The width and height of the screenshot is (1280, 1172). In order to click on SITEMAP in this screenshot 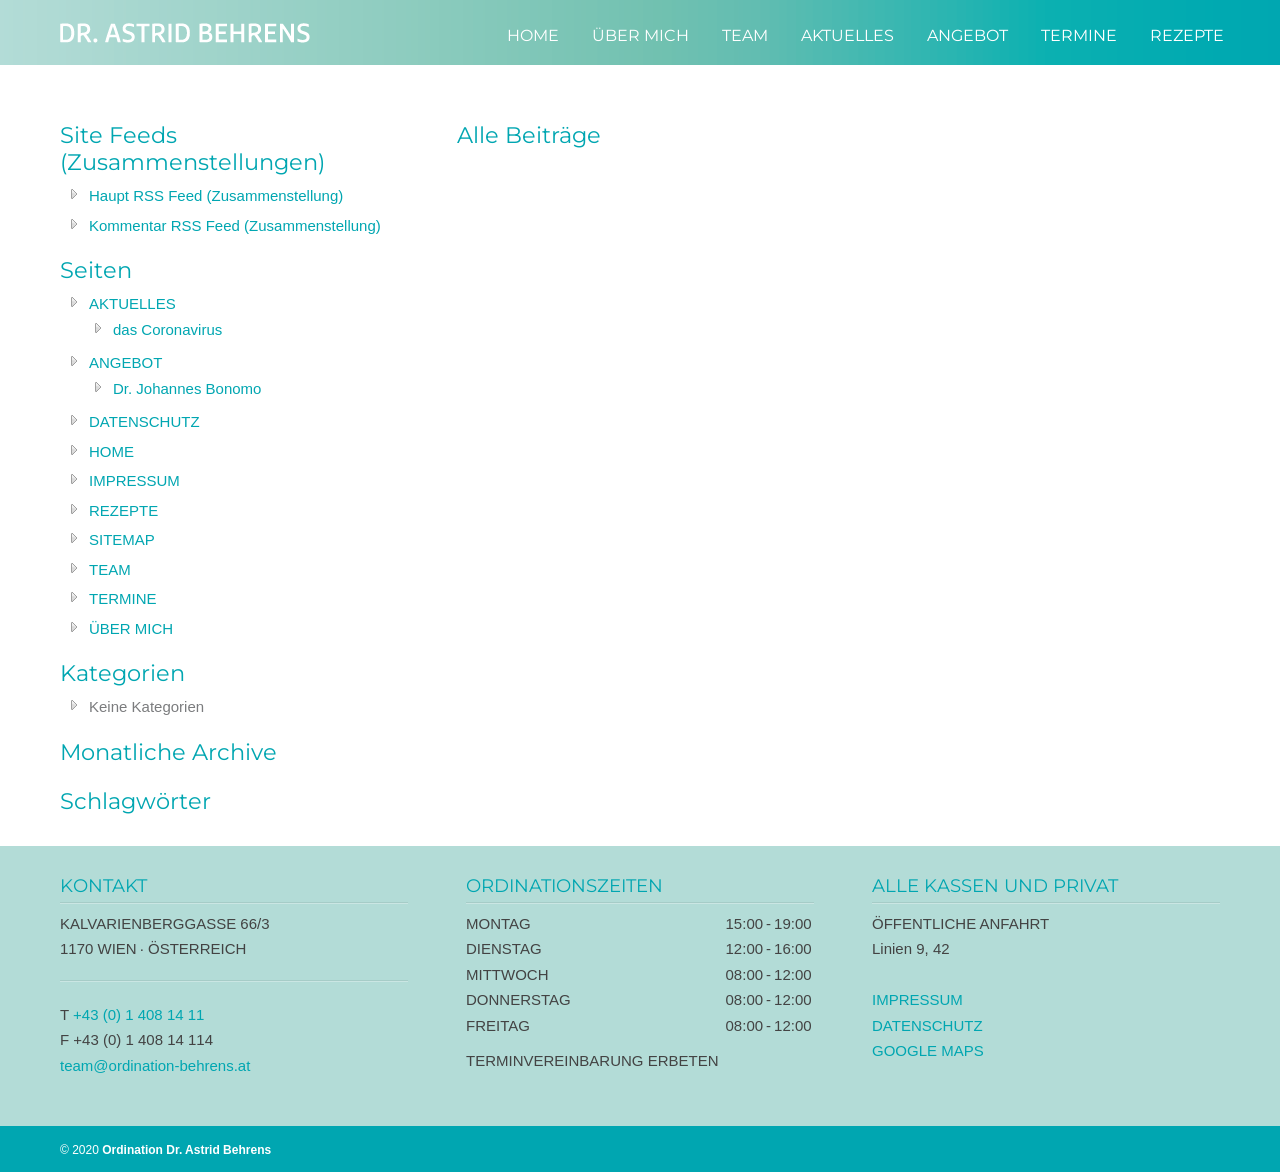, I will do `click(122, 539)`.